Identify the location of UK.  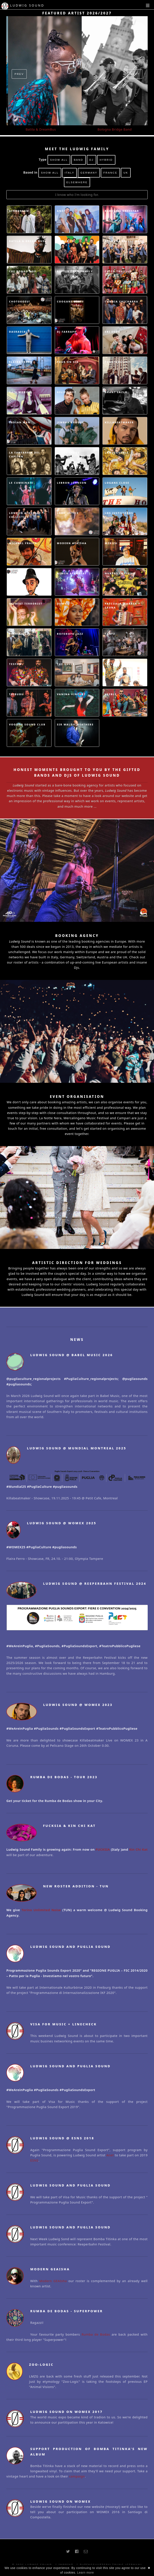
(125, 172).